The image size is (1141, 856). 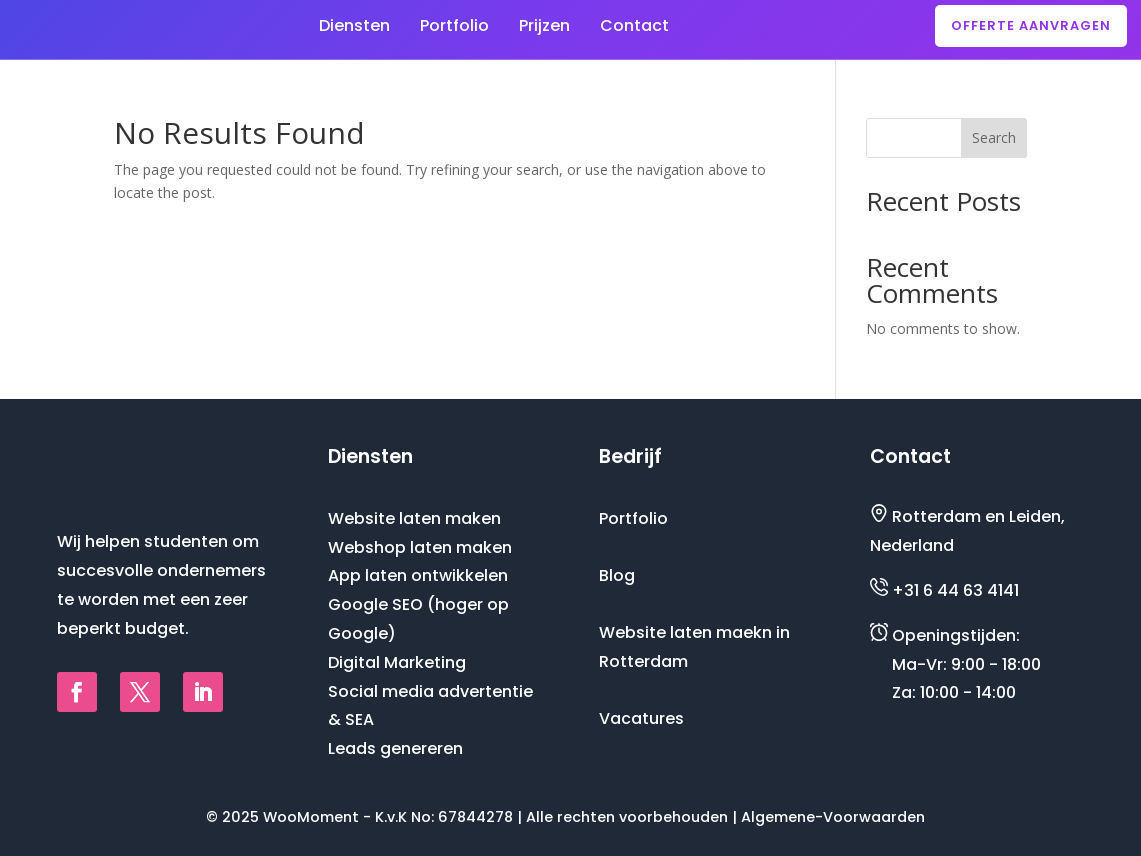 I want to click on Algemene-Voorwaarden, so click(x=833, y=816).